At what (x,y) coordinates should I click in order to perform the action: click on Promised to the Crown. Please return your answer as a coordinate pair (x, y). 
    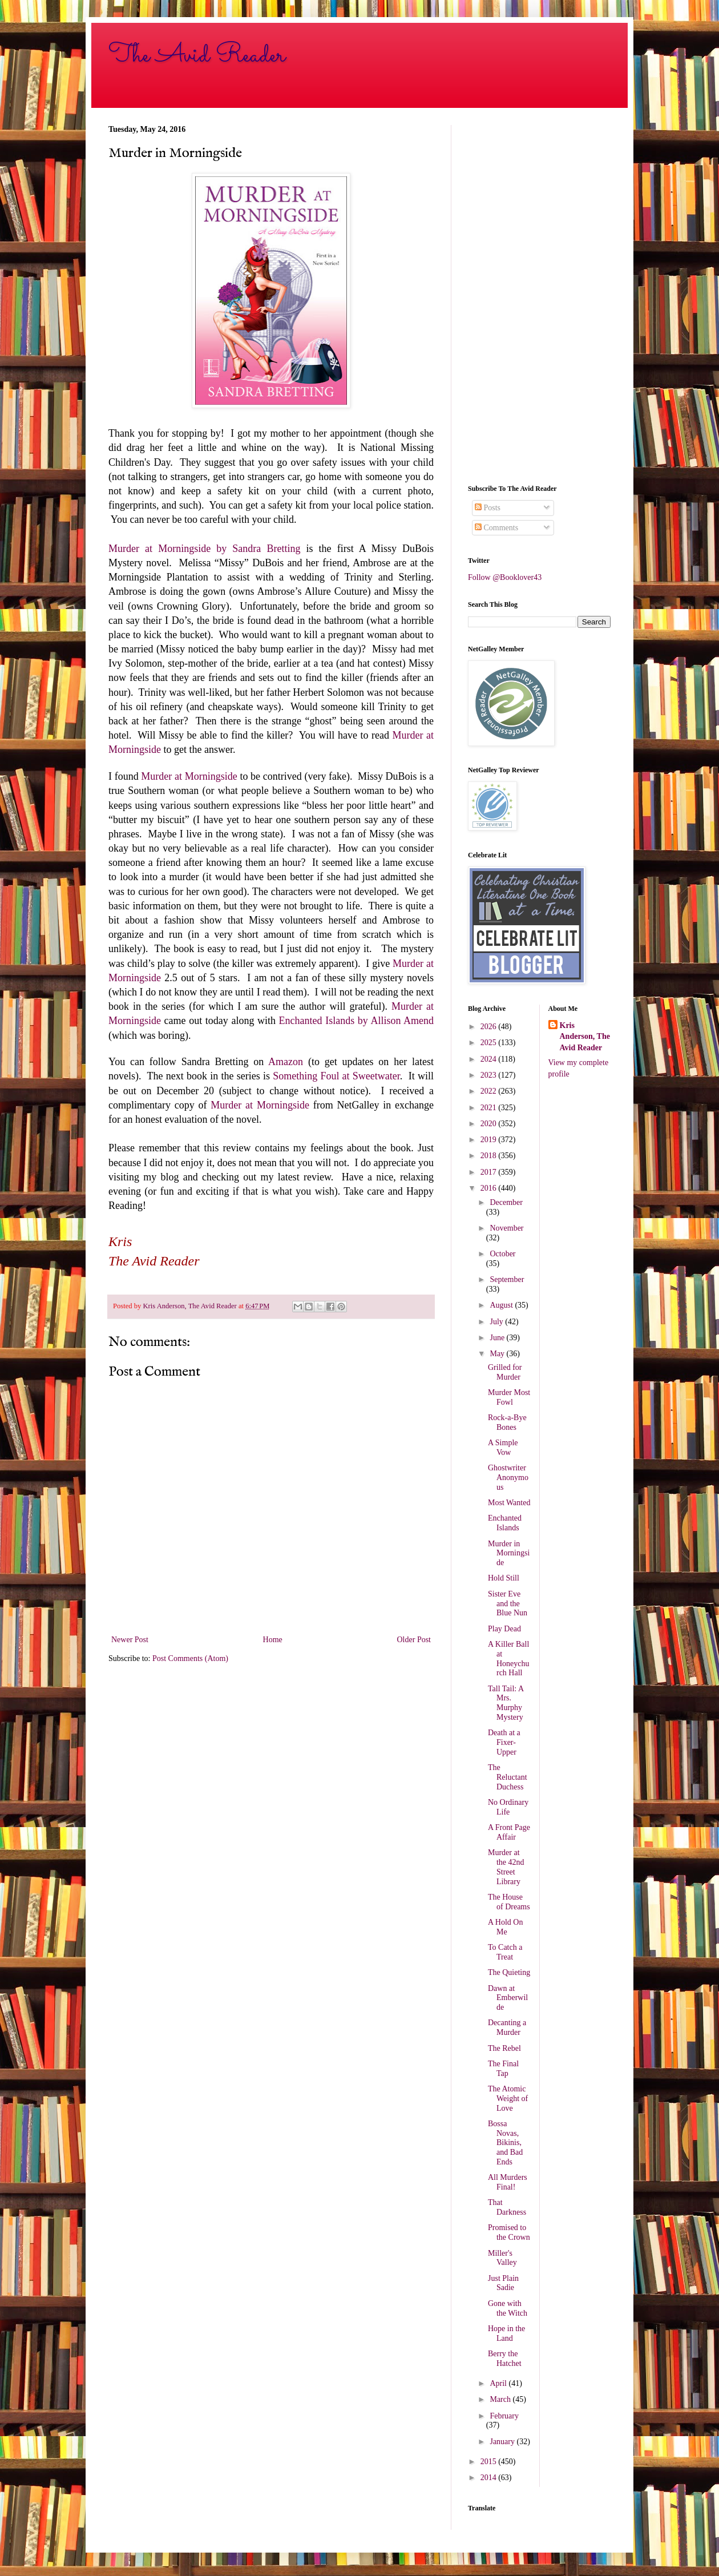
    Looking at the image, I should click on (509, 2232).